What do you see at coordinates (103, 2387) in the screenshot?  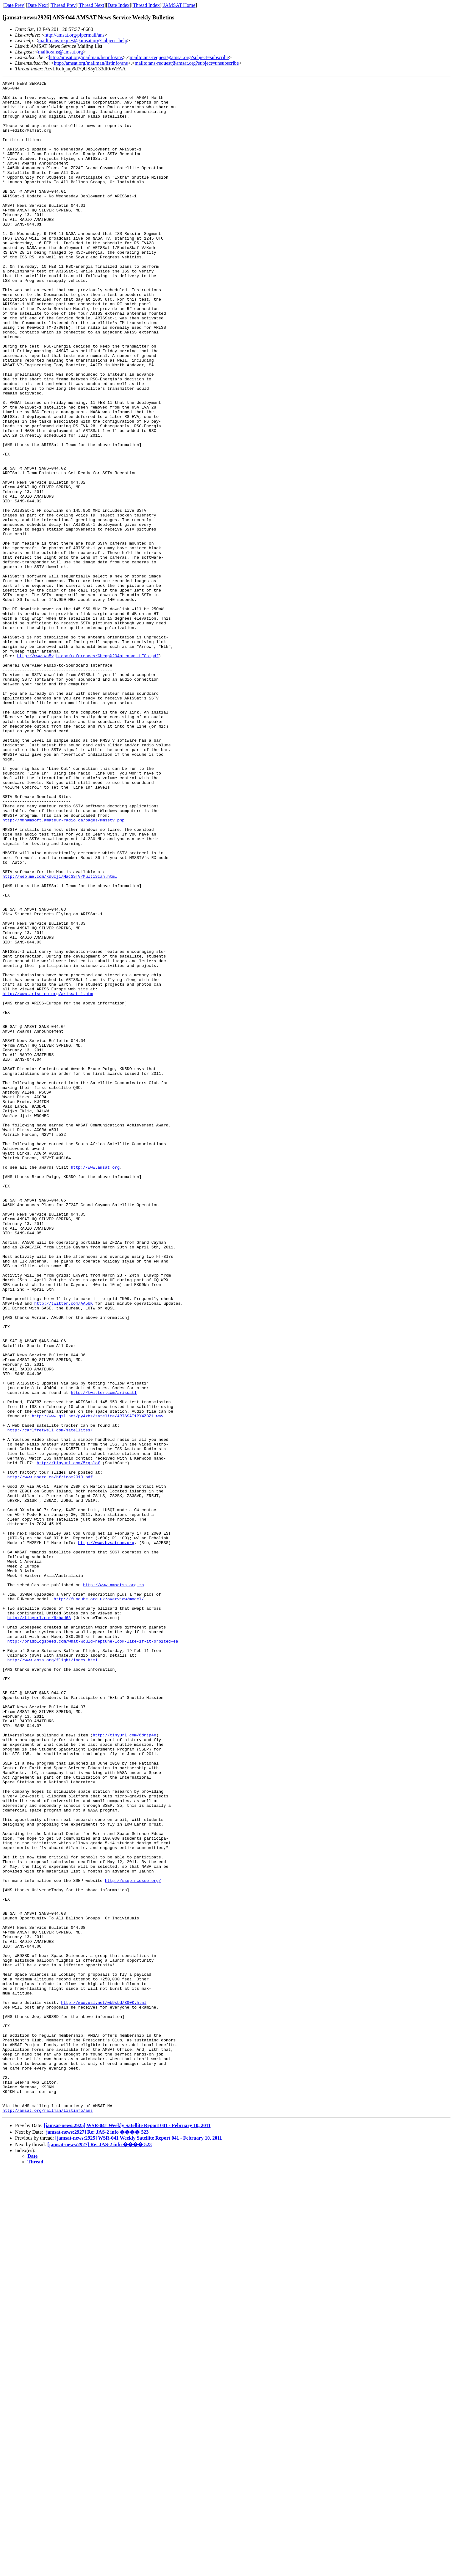 I see `http://www.qsl.net/wb9sbd/300K.html` at bounding box center [103, 2387].